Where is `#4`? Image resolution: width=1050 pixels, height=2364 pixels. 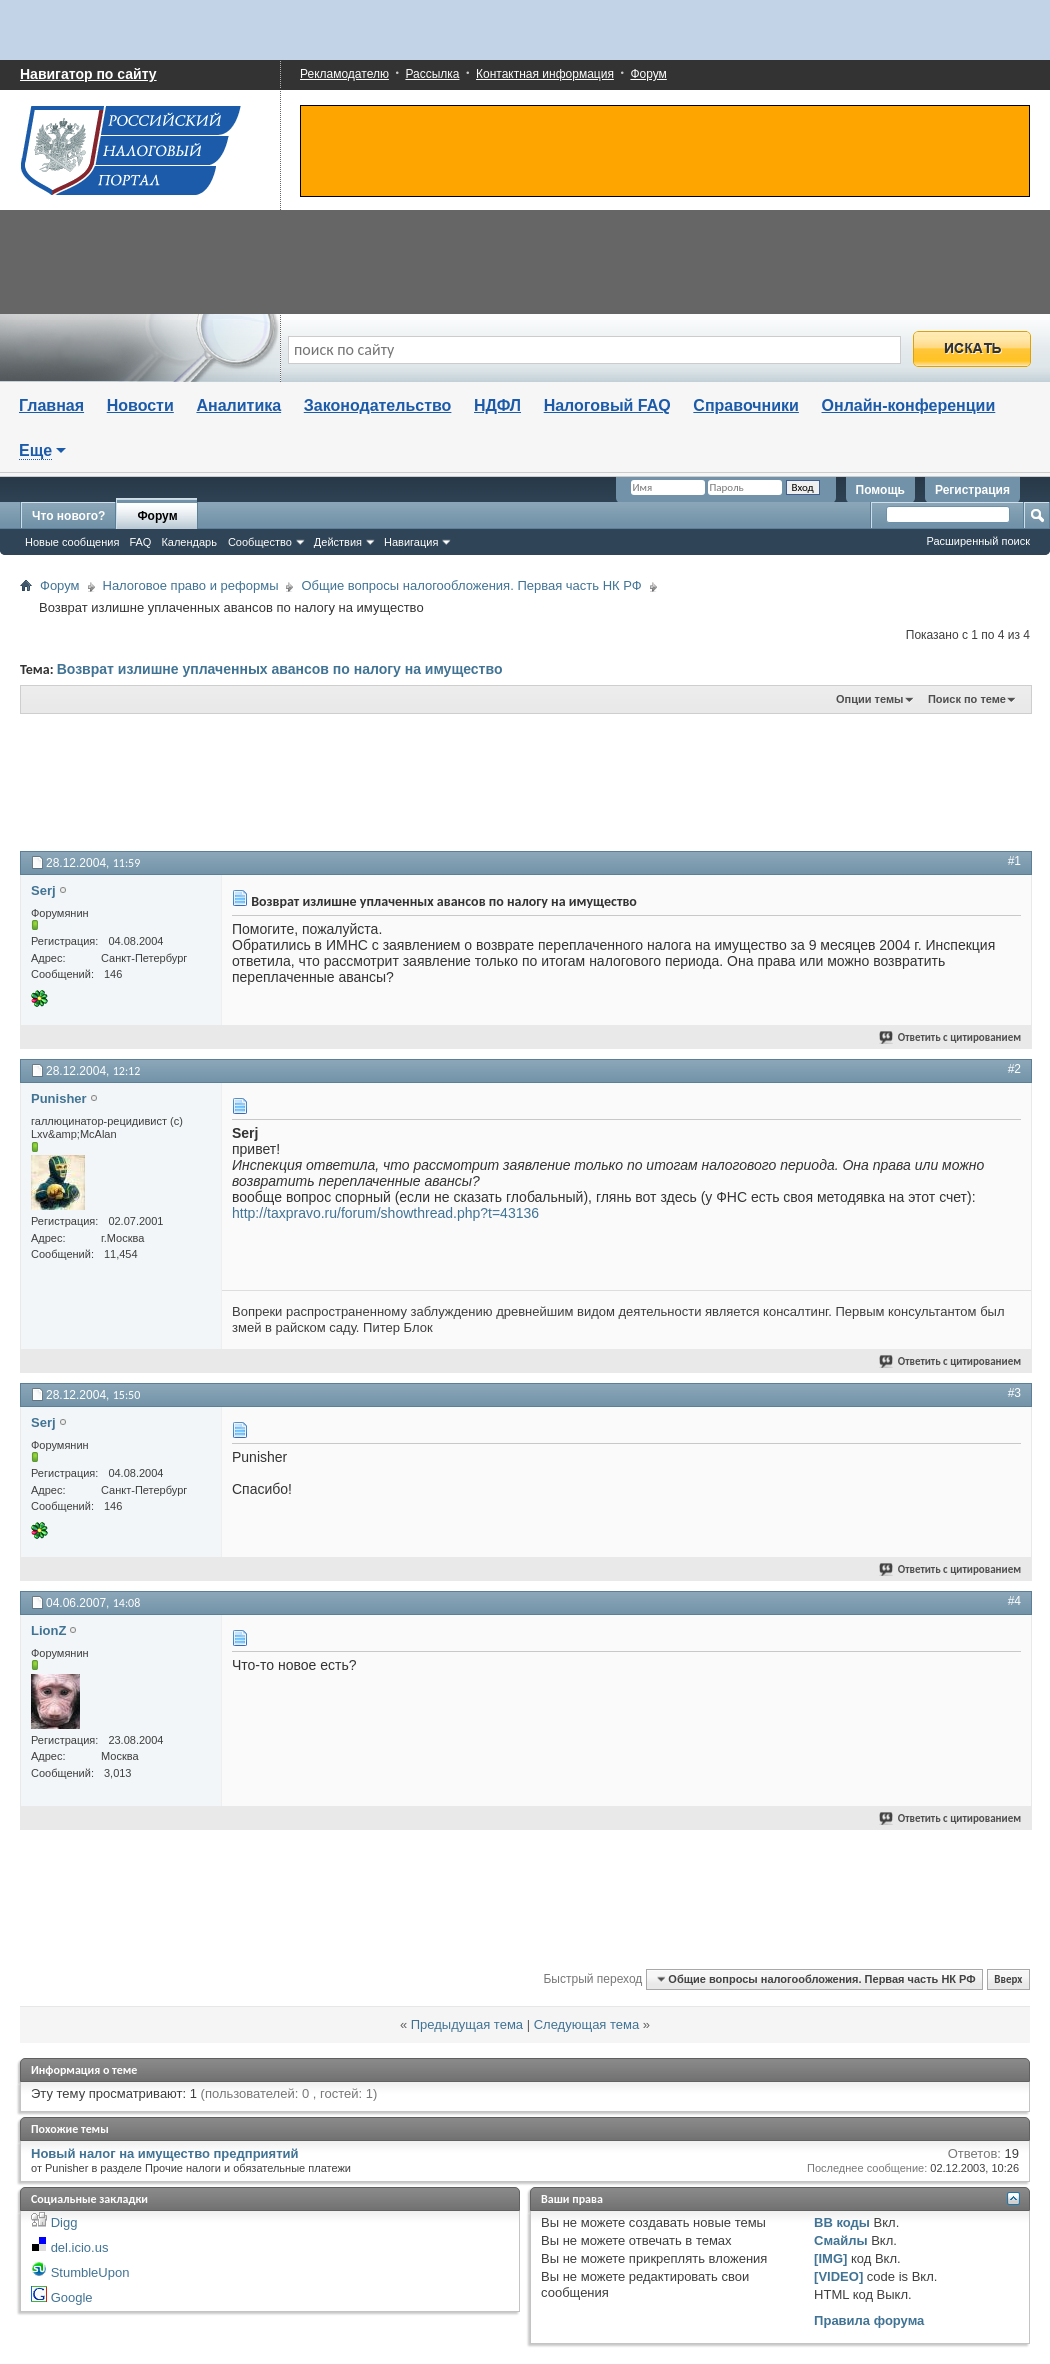
#4 is located at coordinates (1014, 1601).